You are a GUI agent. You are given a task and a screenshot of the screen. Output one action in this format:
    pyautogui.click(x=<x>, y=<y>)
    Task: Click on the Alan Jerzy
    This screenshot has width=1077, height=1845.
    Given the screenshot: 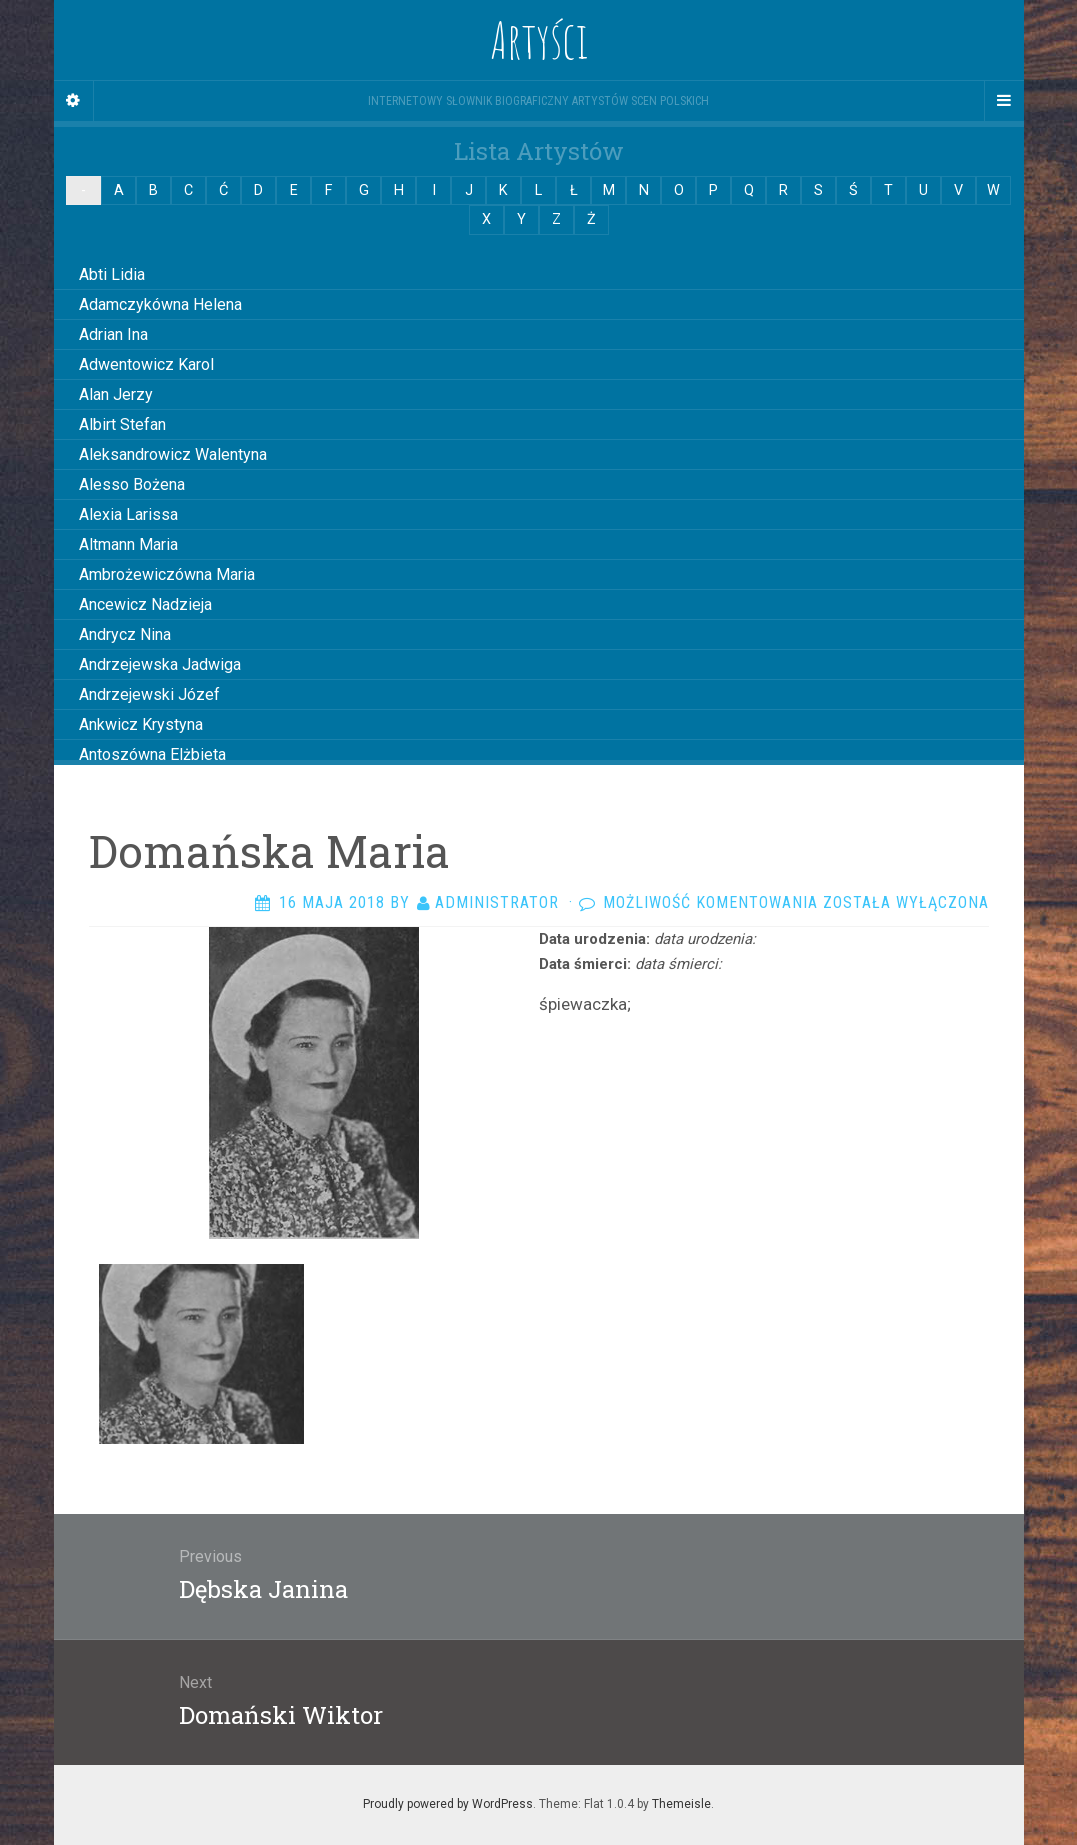 What is the action you would take?
    pyautogui.click(x=116, y=394)
    